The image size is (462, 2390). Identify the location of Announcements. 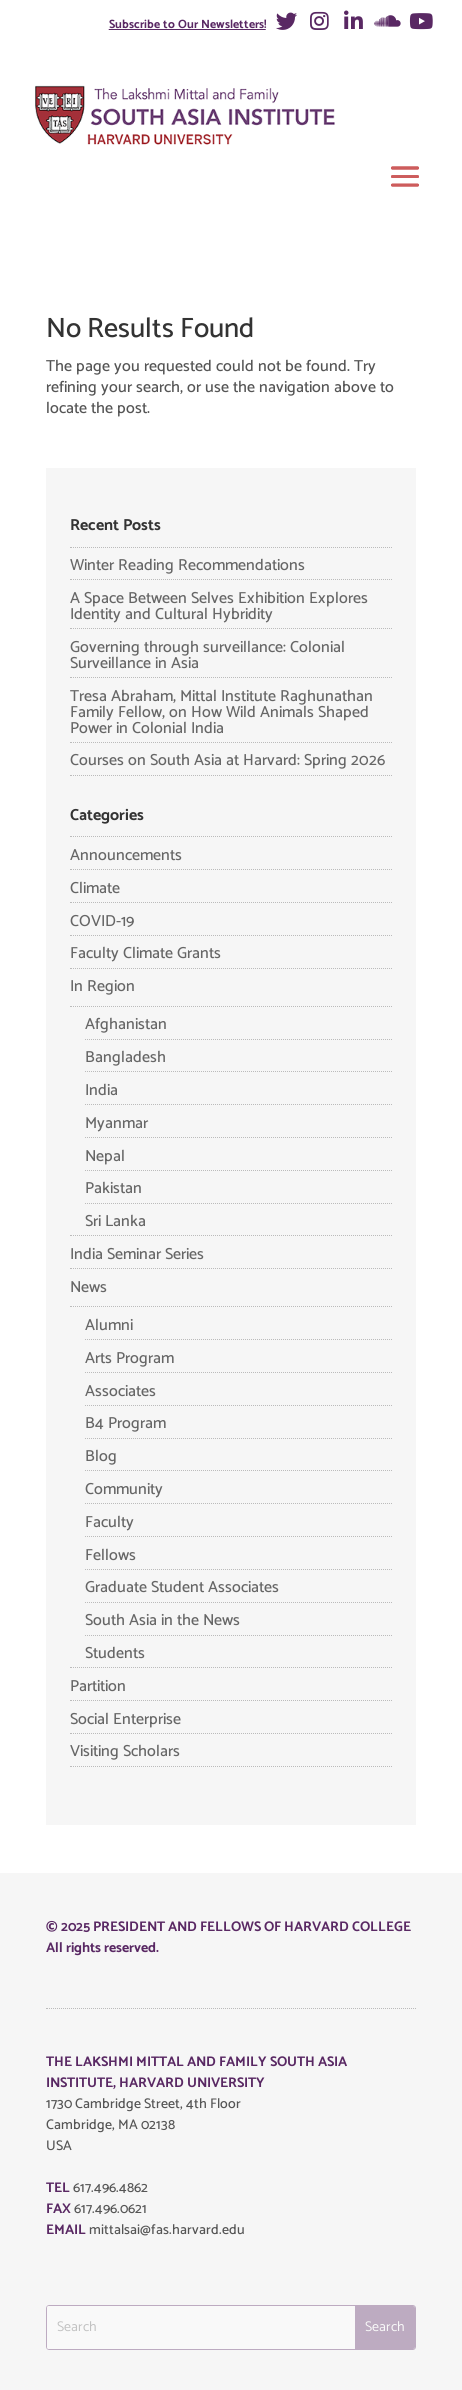
(126, 855).